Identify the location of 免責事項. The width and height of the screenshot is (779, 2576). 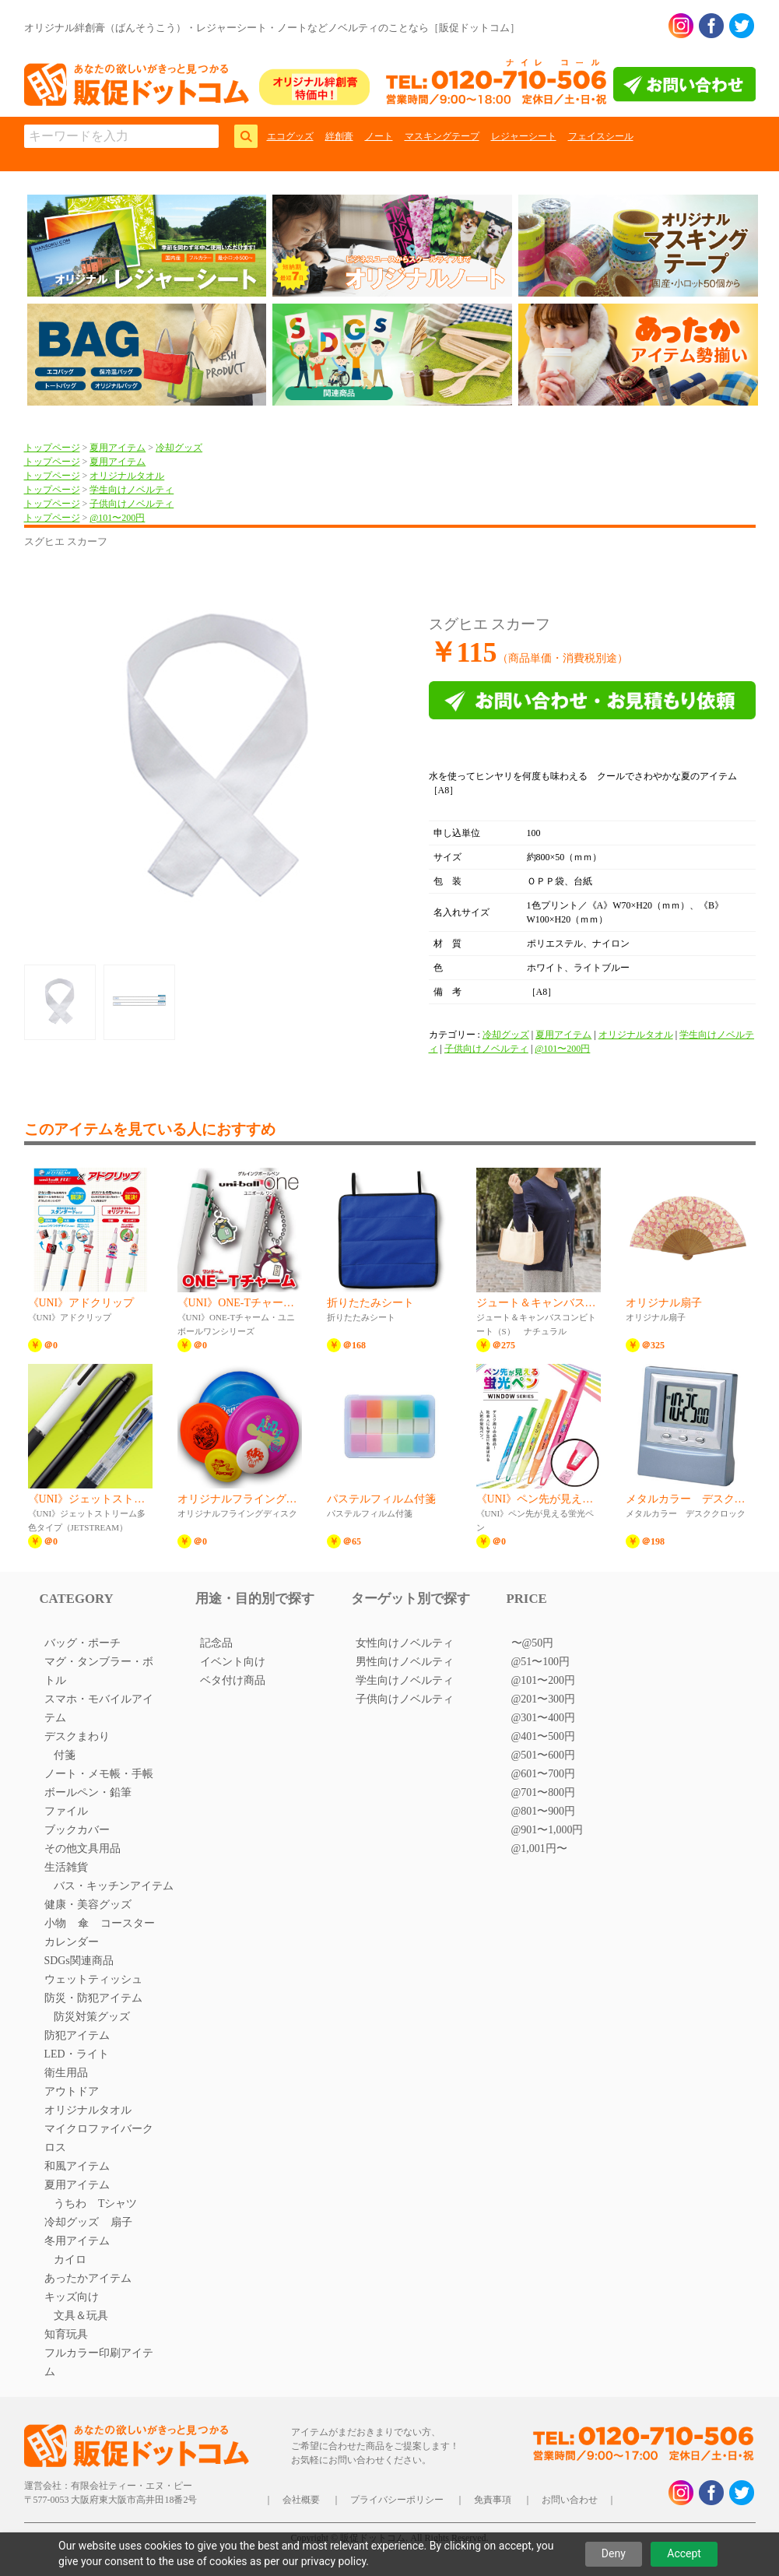
(492, 2499).